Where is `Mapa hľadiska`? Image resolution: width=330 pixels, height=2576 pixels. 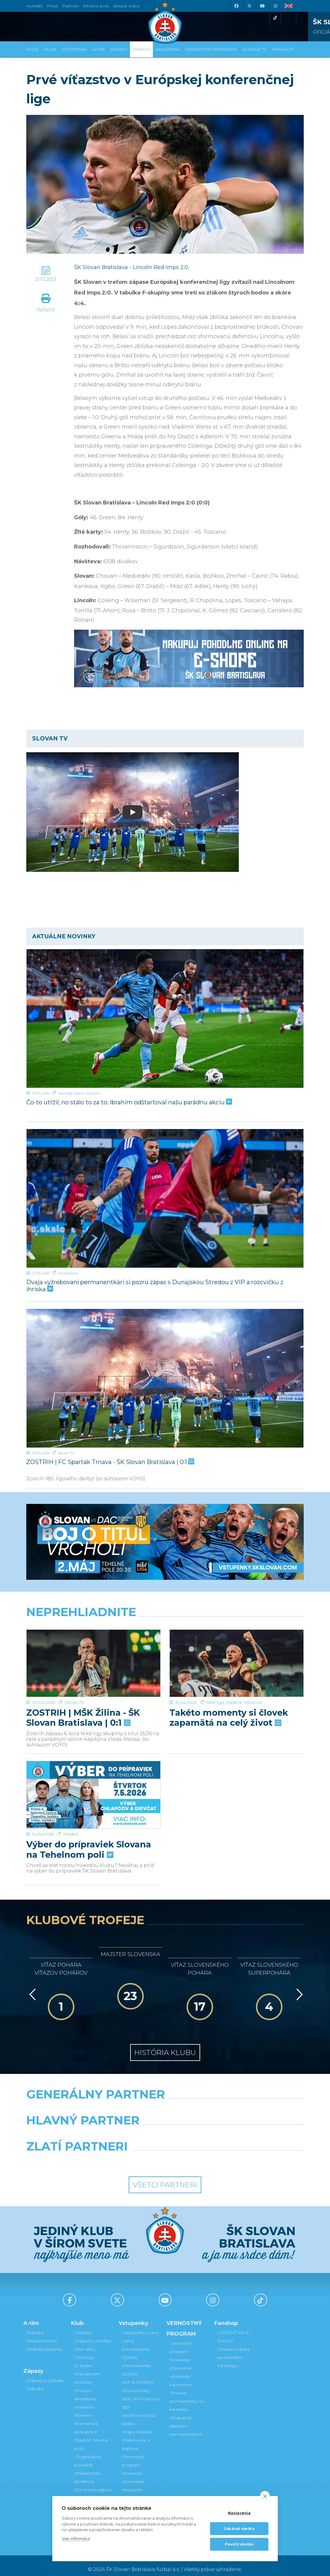
Mapa hľadiska is located at coordinates (137, 2424).